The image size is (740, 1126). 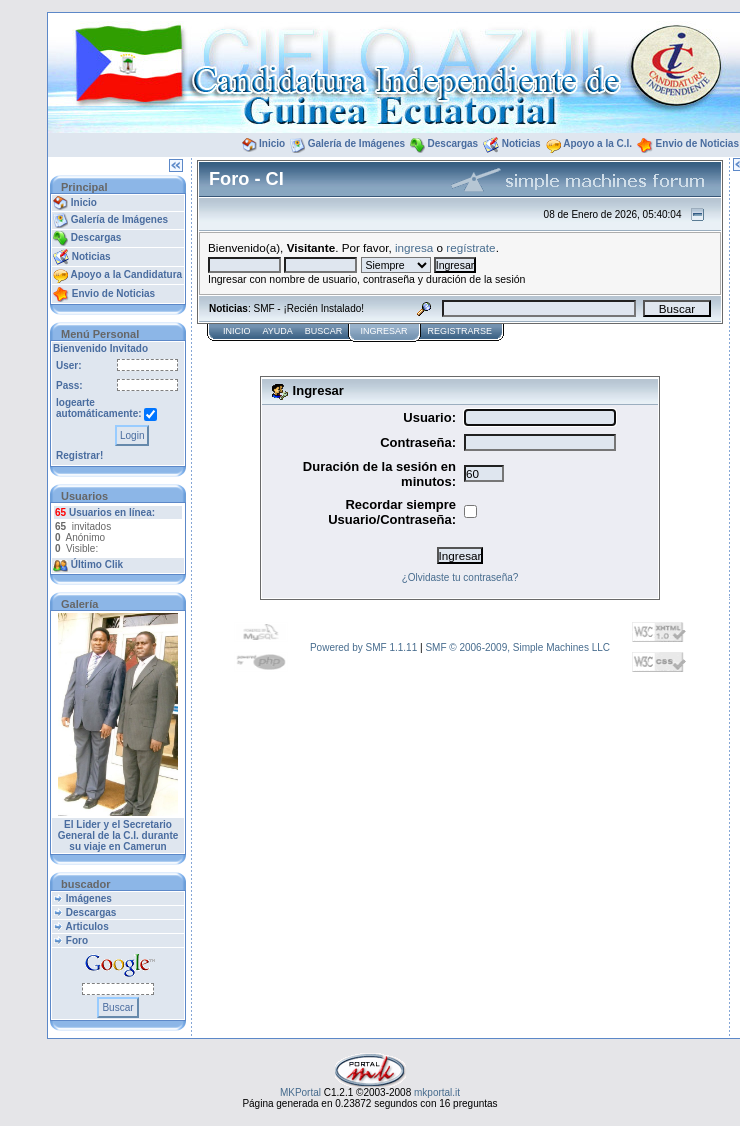 What do you see at coordinates (86, 926) in the screenshot?
I see `Articulos` at bounding box center [86, 926].